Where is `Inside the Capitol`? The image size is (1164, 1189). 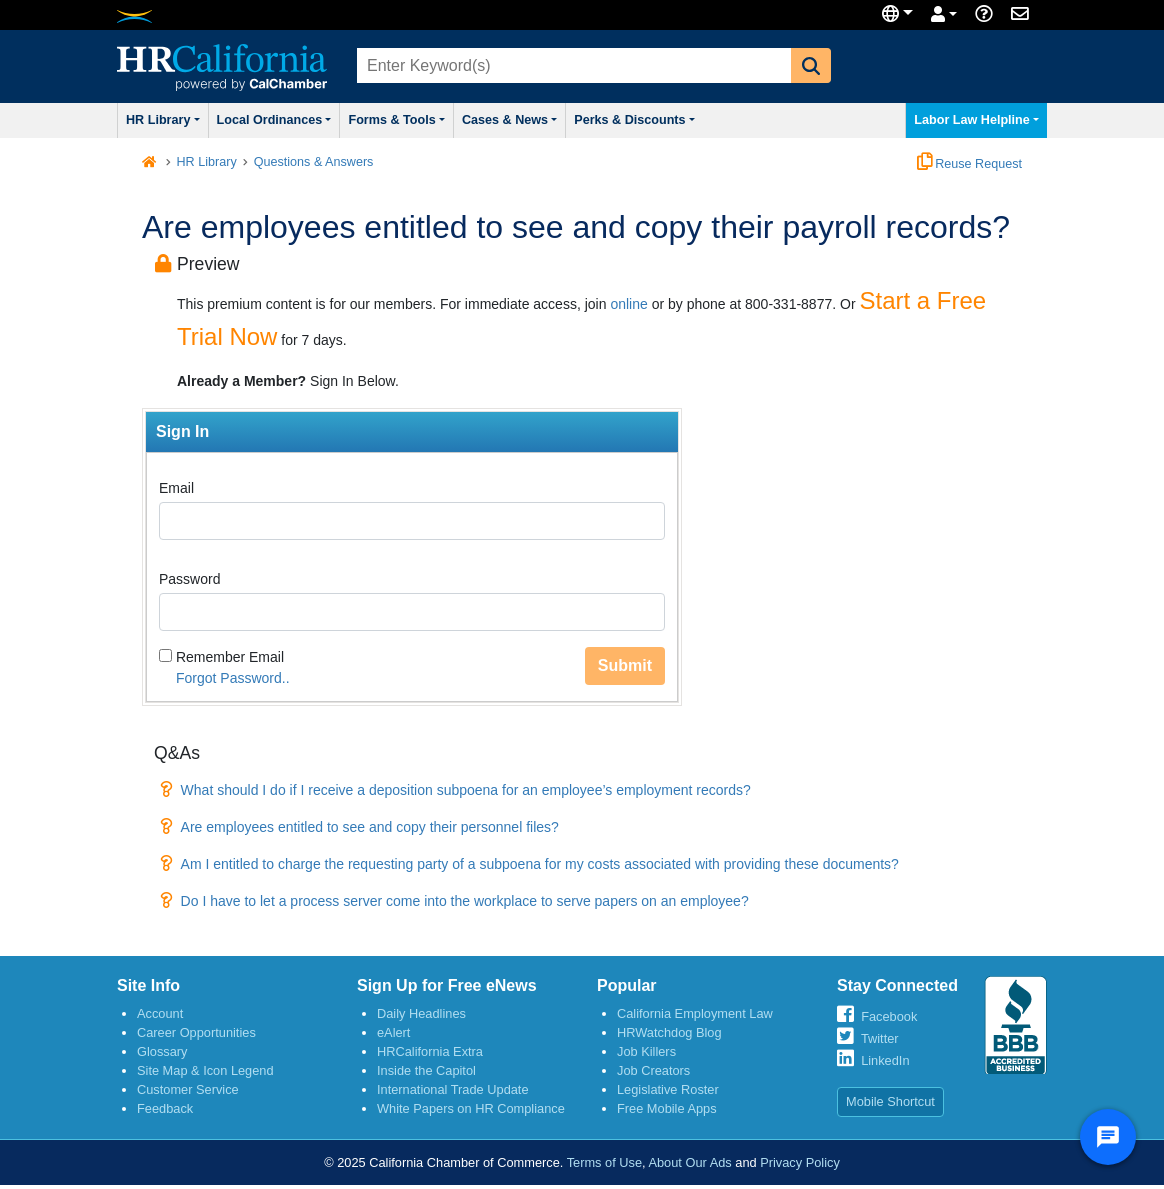
Inside the Capitol is located at coordinates (426, 1070).